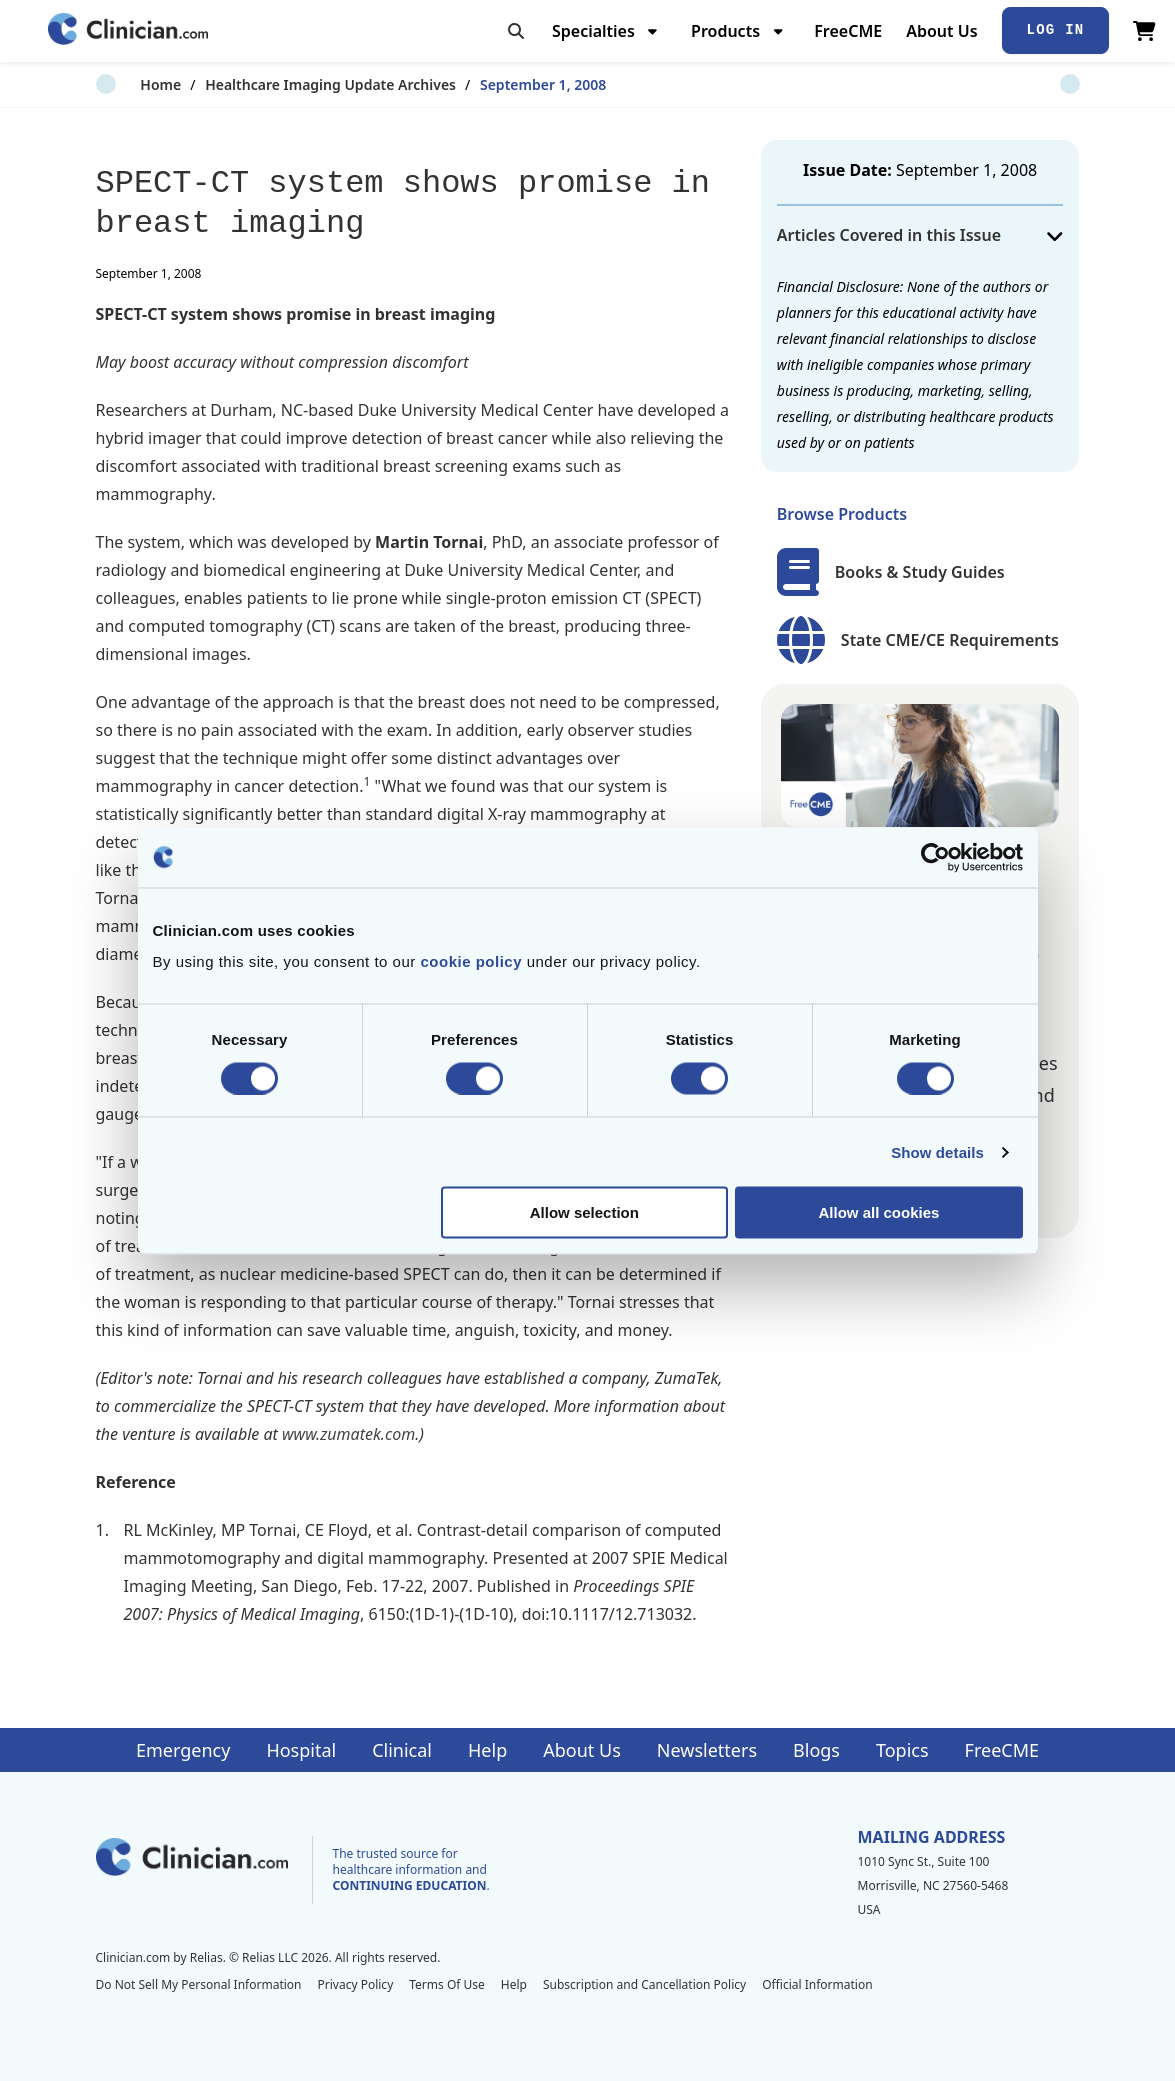 The image size is (1175, 2081). Describe the element at coordinates (937, 1151) in the screenshot. I see `Show details` at that location.